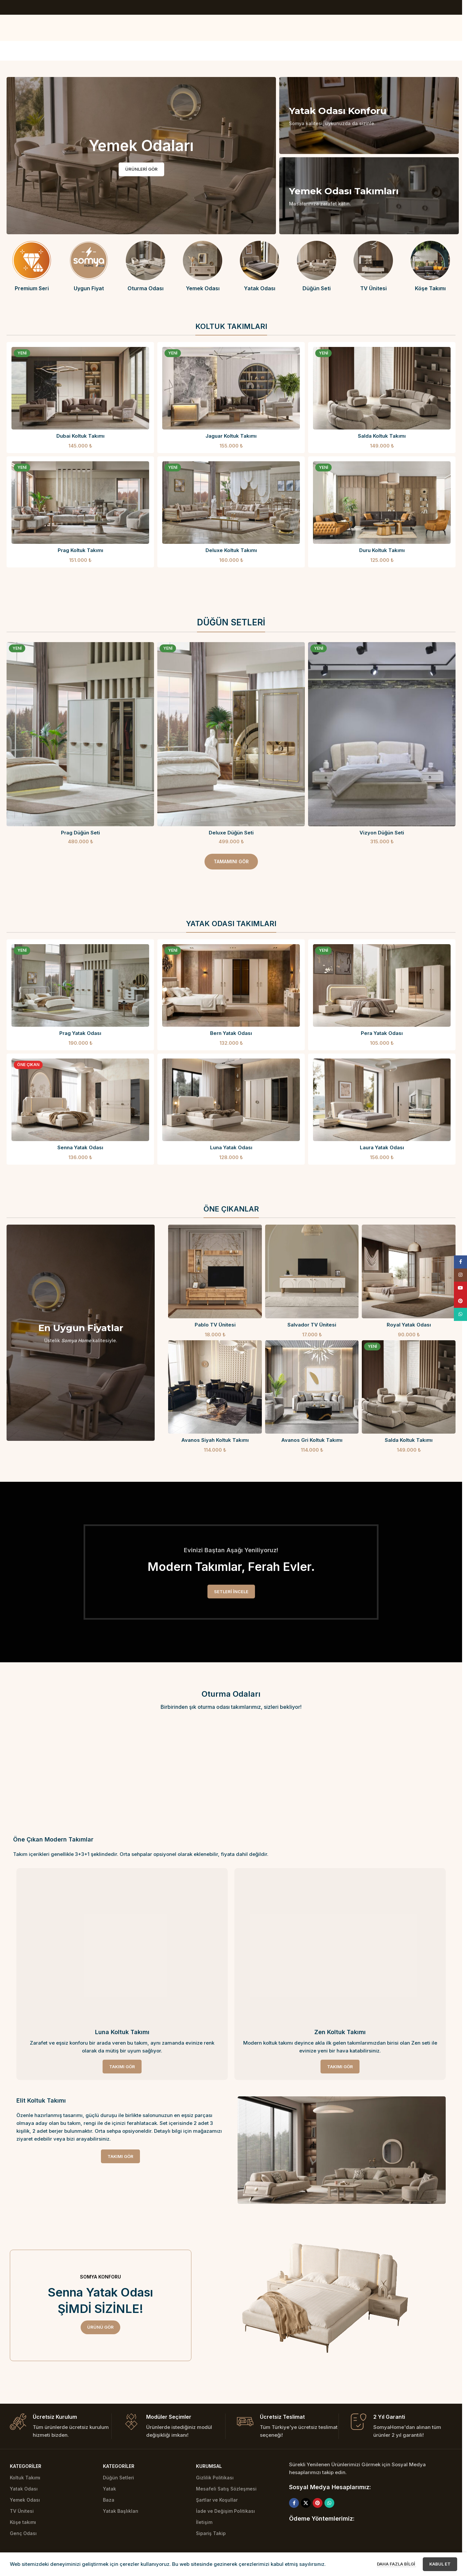 The width and height of the screenshot is (467, 2576). Describe the element at coordinates (231, 1100) in the screenshot. I see `[Luna Yatak Odası]` at that location.